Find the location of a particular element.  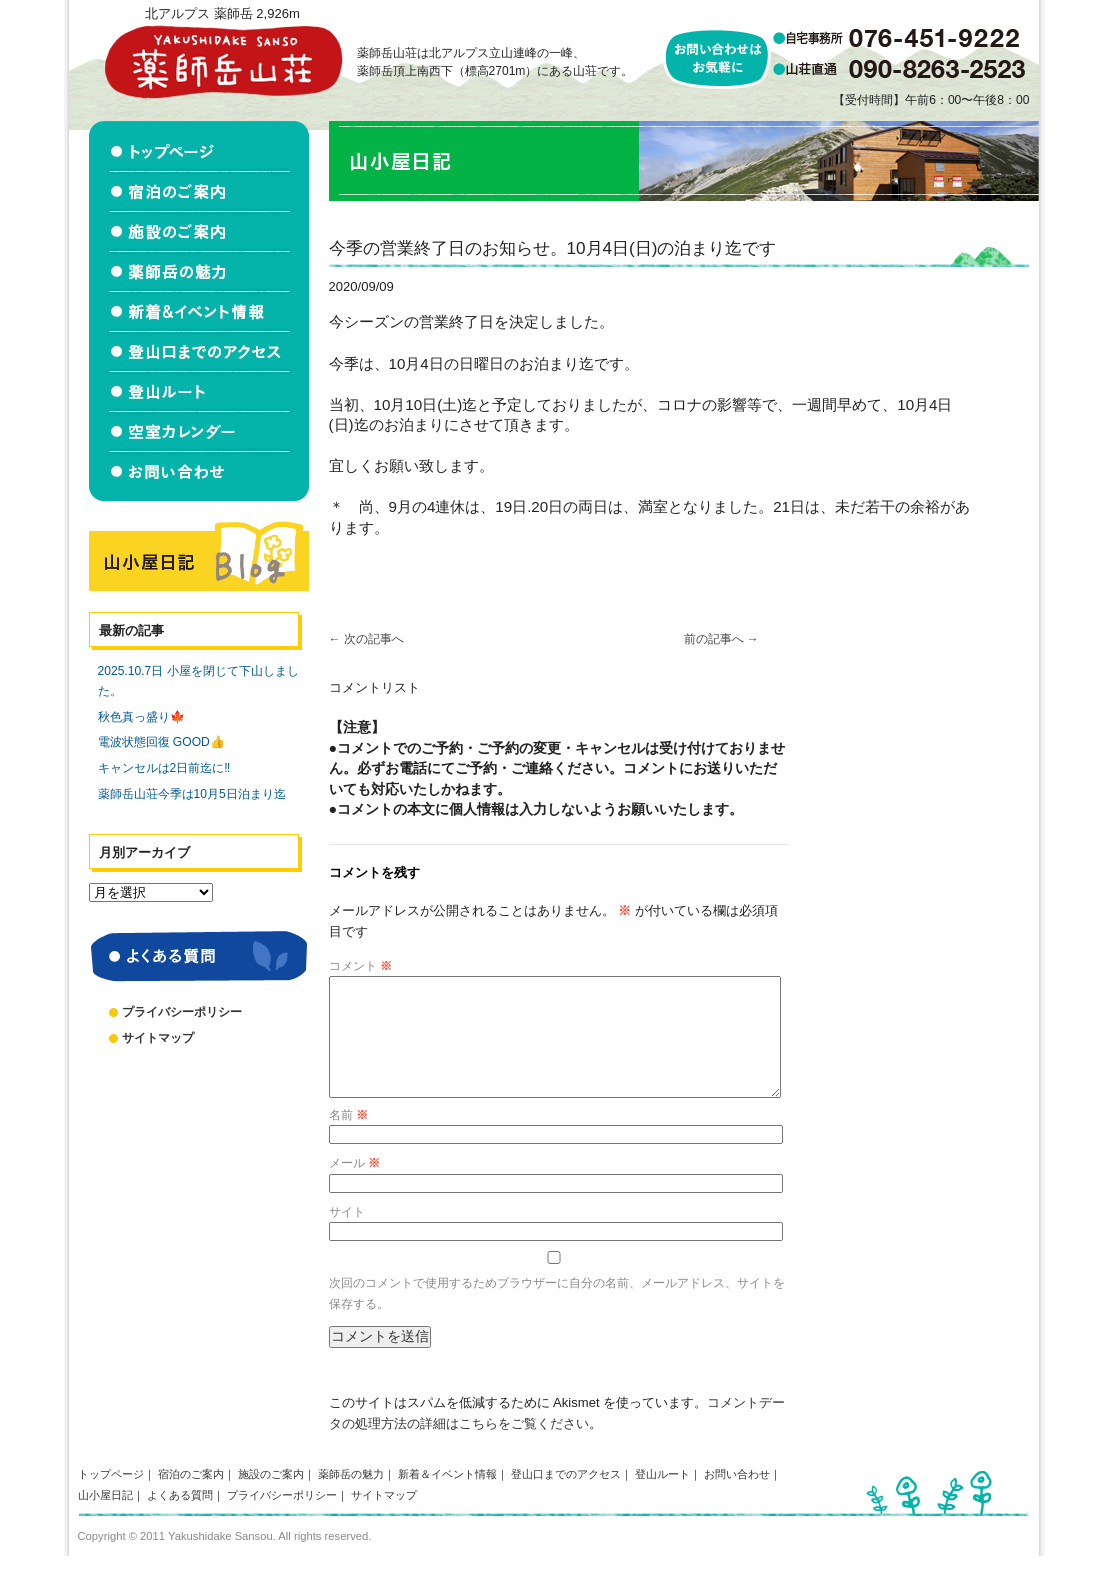

新着＆イベント情報 is located at coordinates (447, 1498).